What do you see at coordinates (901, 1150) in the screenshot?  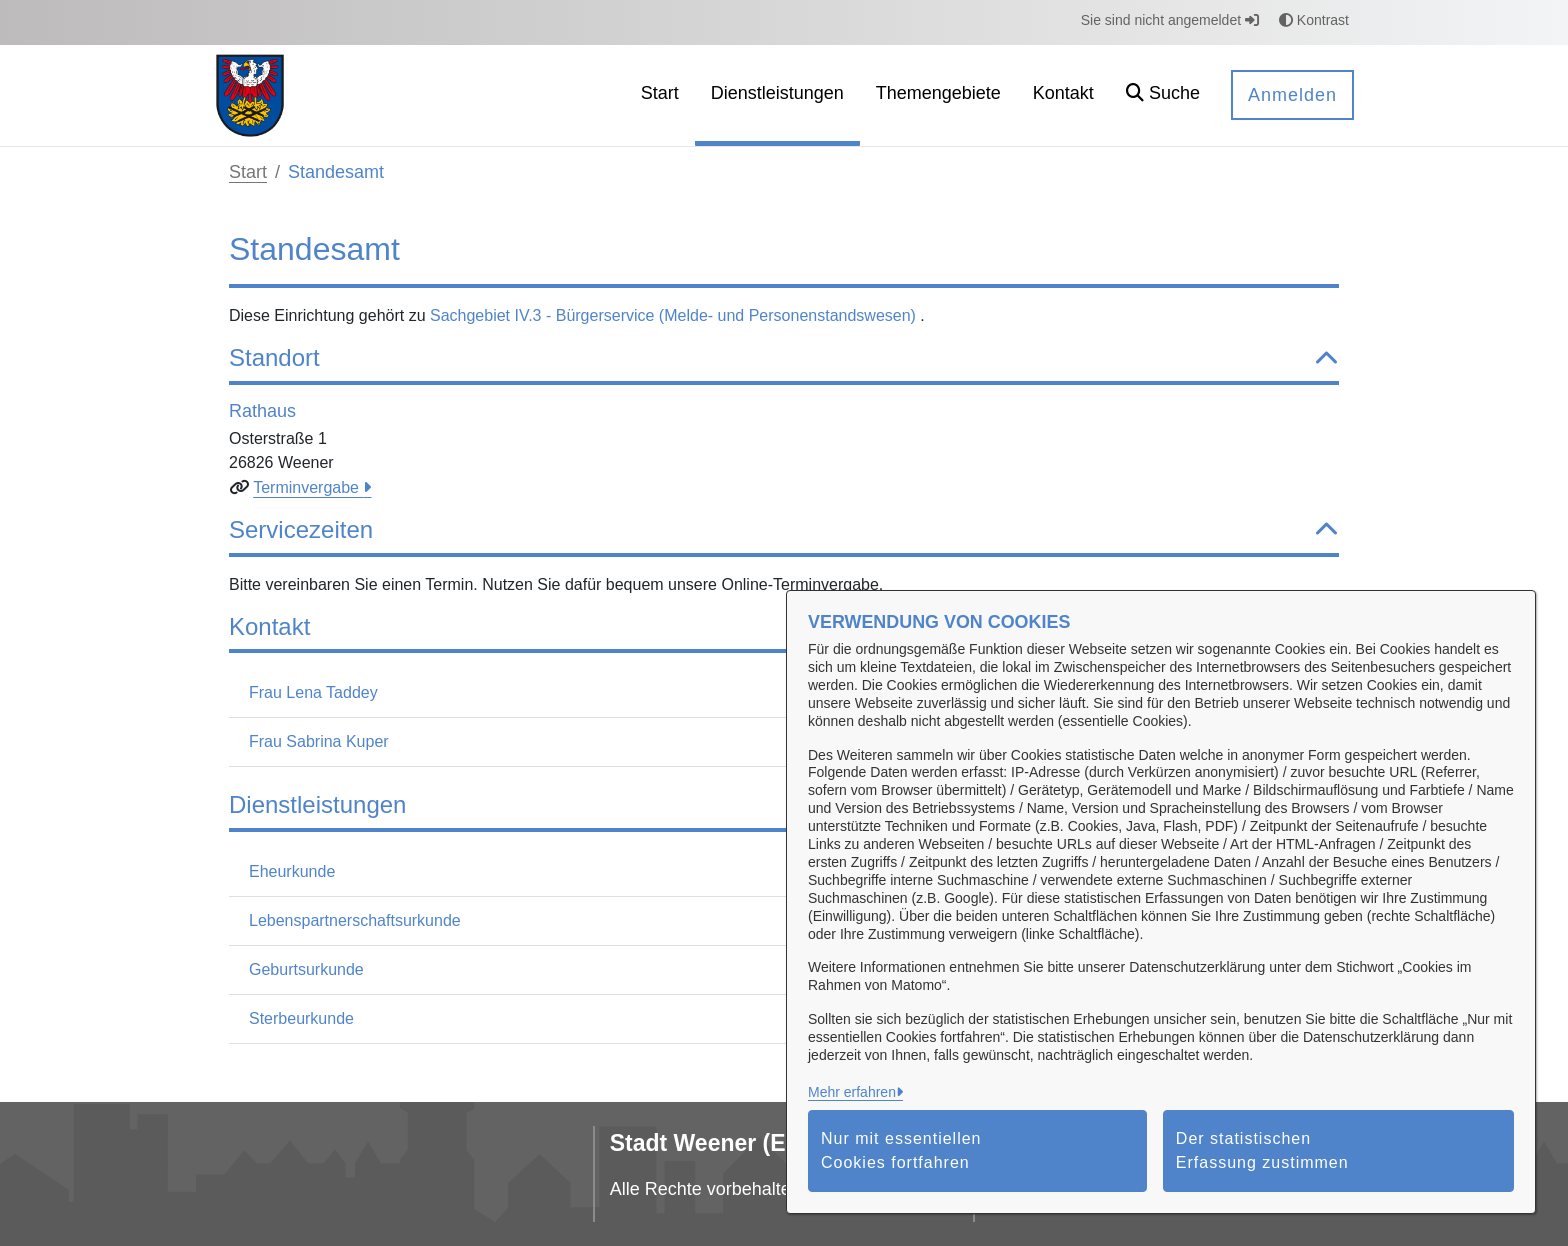 I see `Nur mit essentiellen Cookies fortfahren` at bounding box center [901, 1150].